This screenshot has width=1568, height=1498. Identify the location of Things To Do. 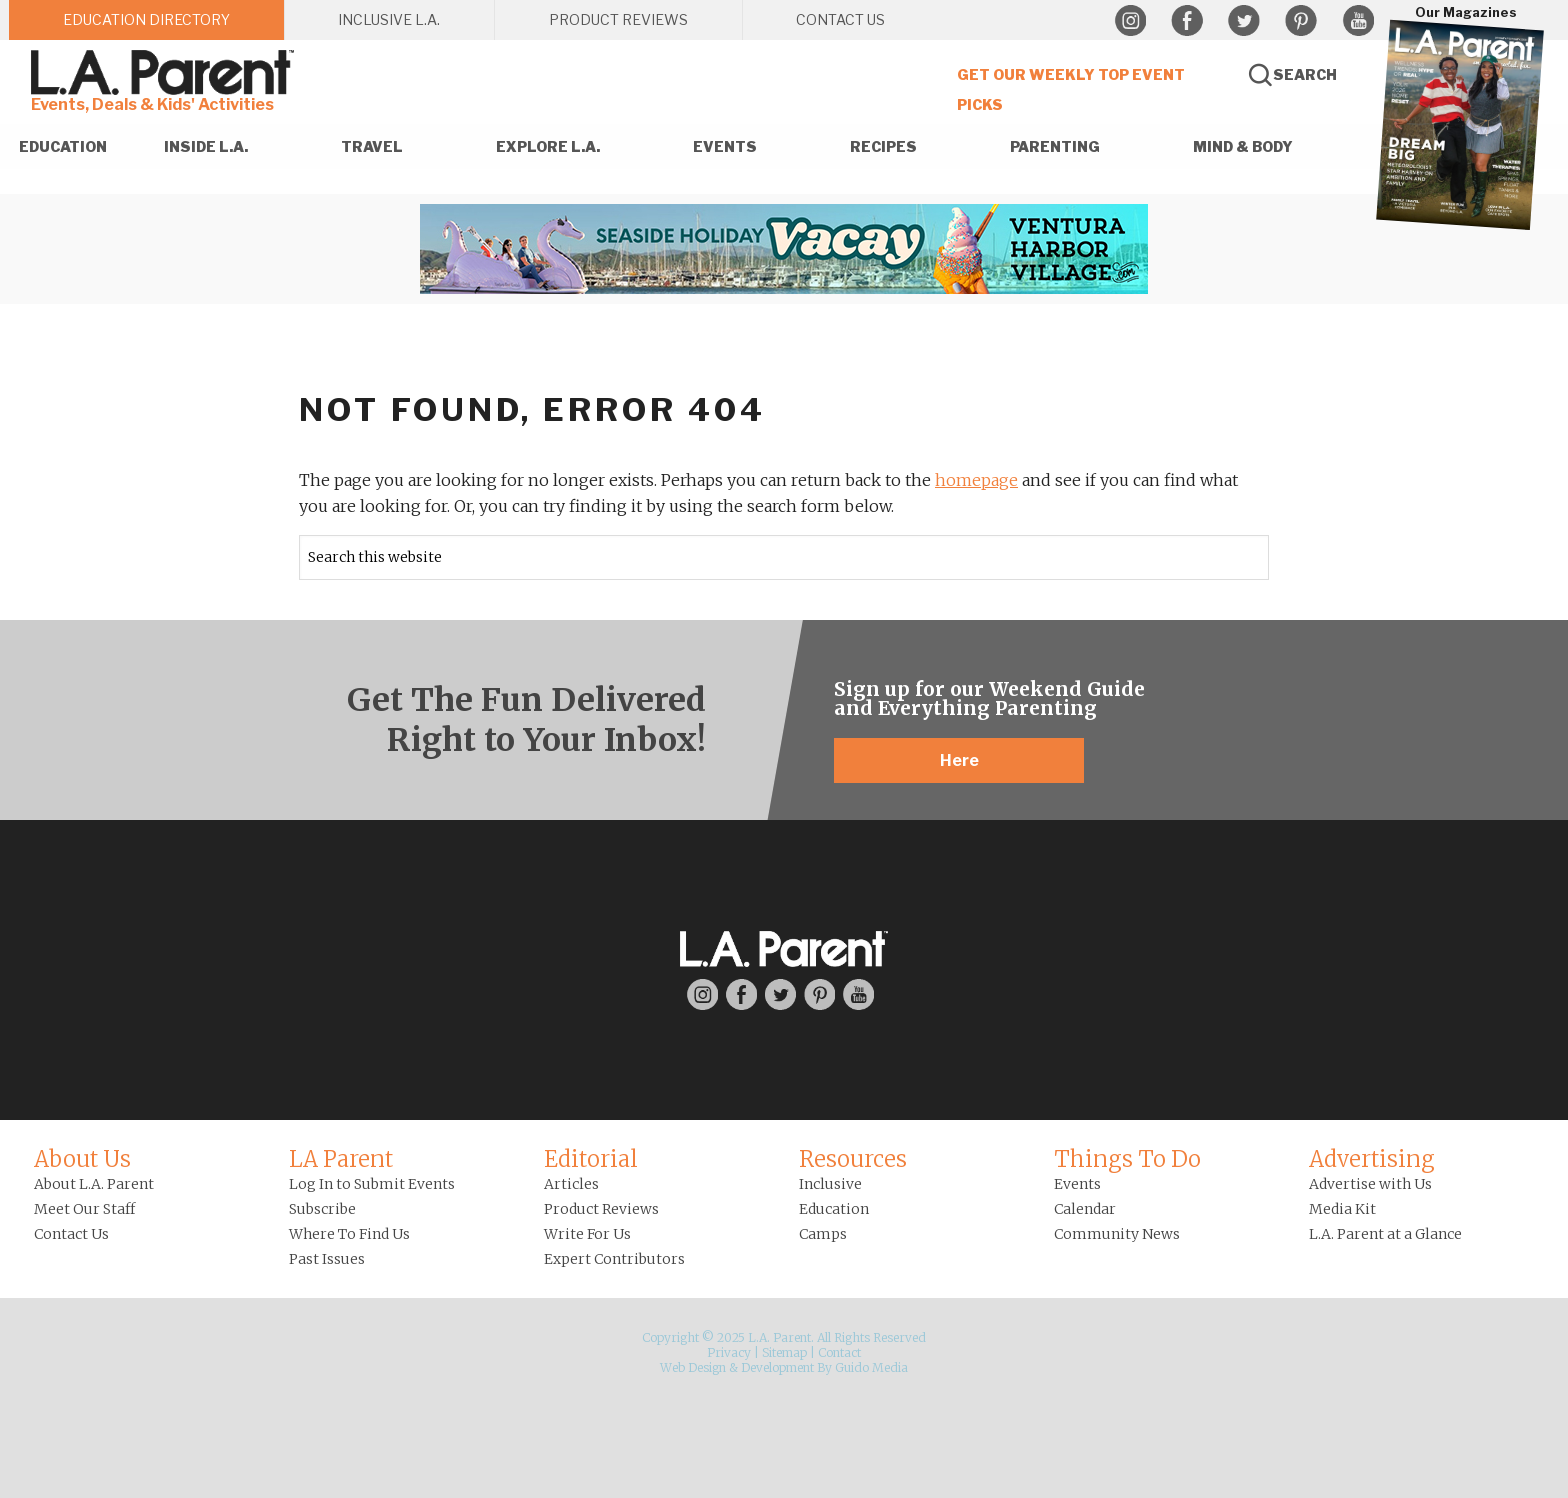
(1127, 1159).